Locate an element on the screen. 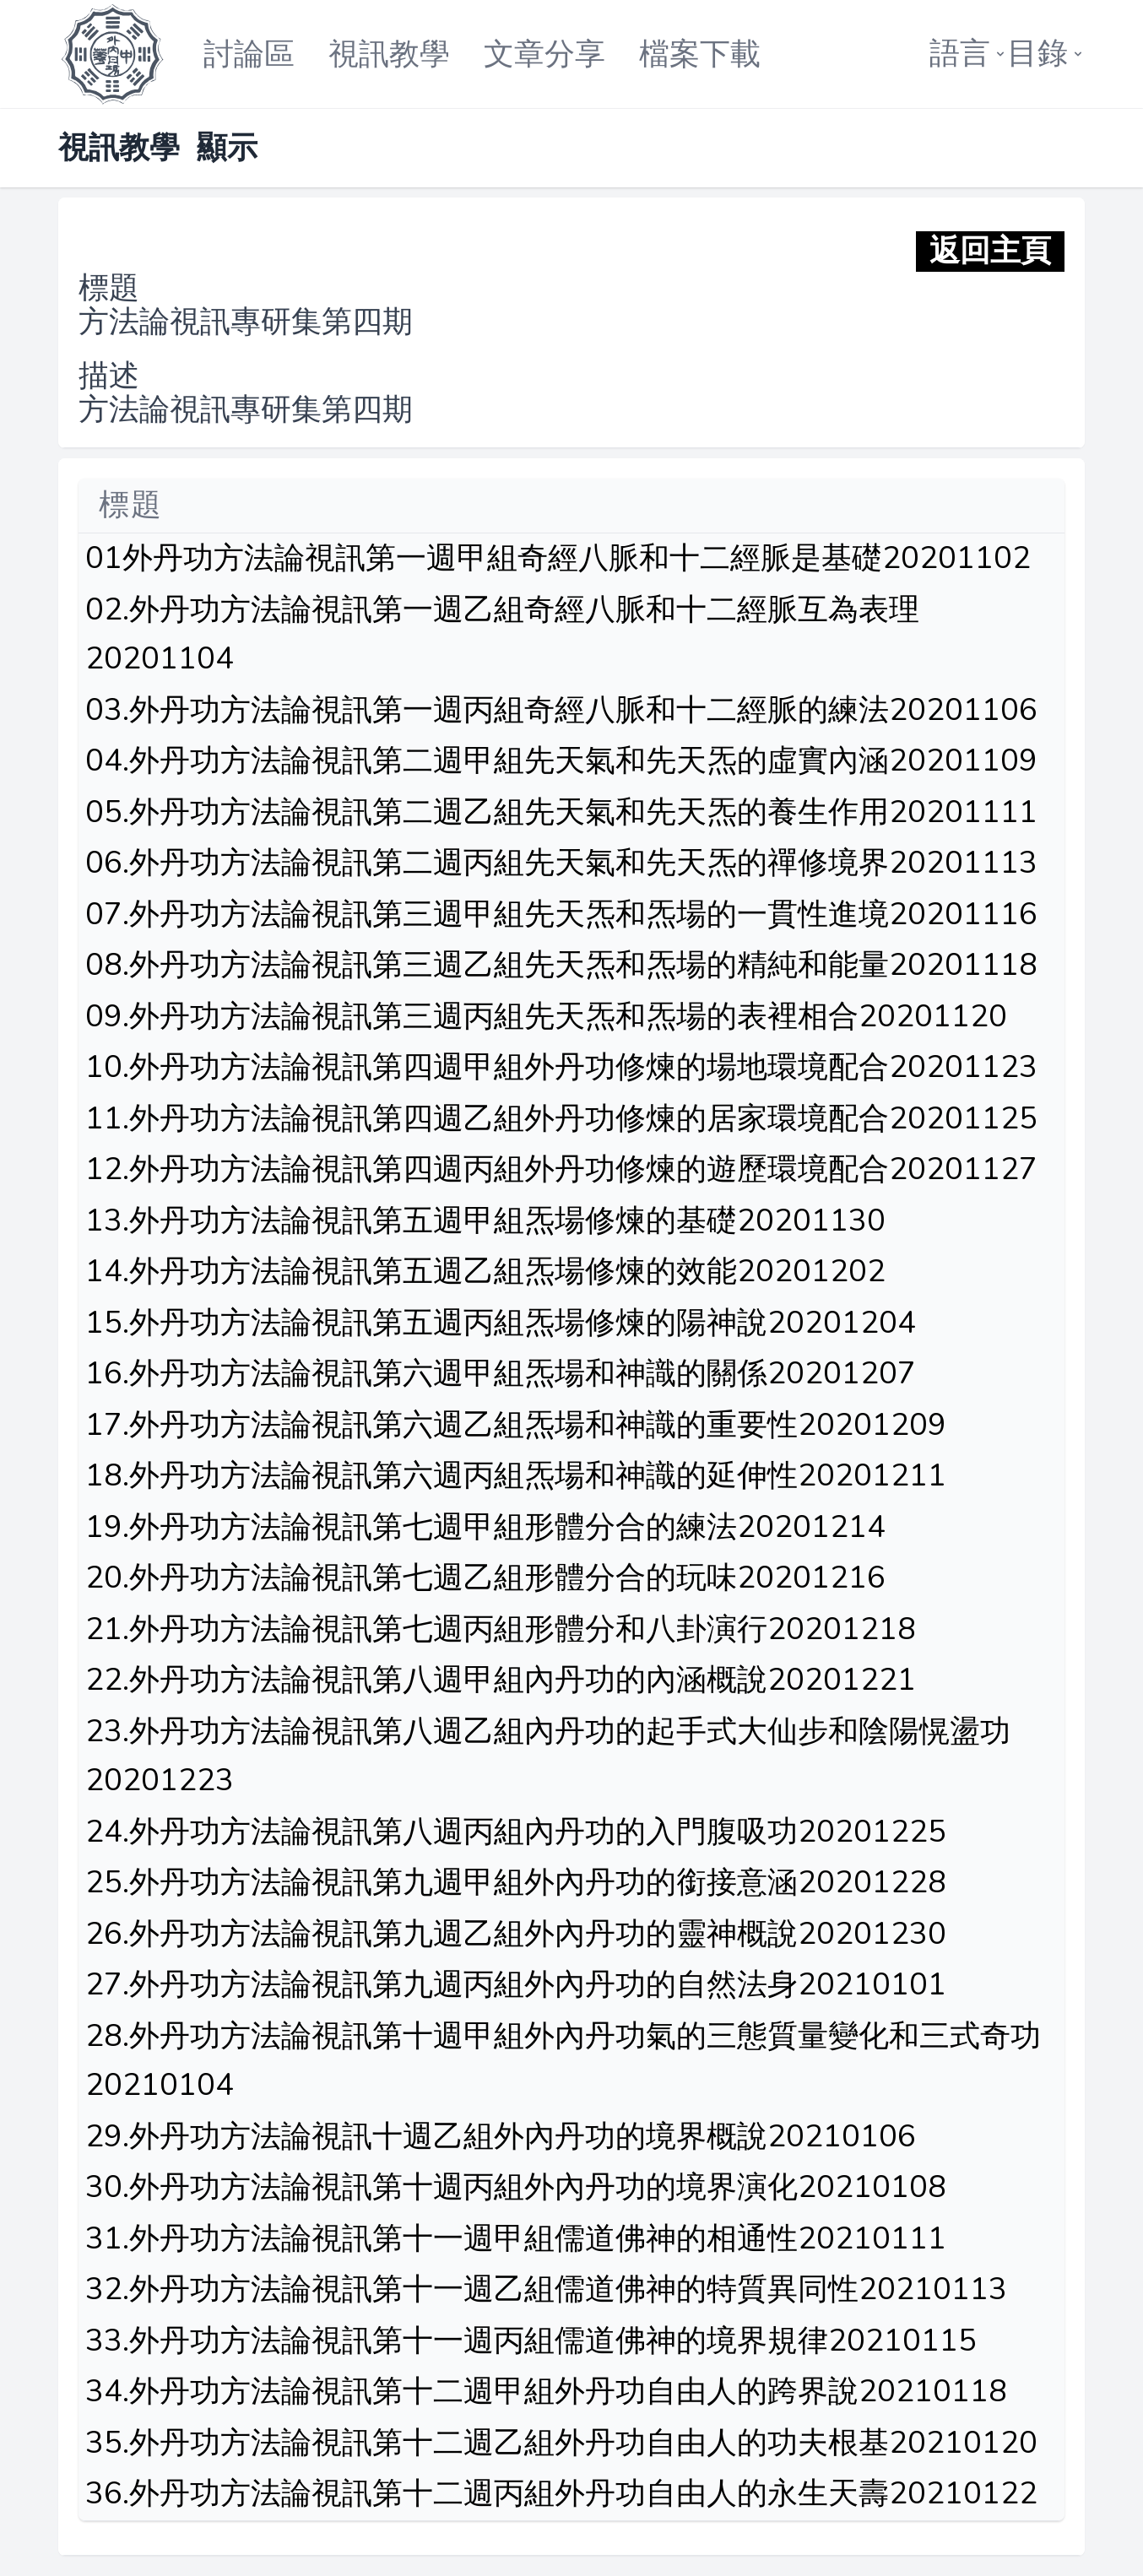 This screenshot has height=2576, width=1143. 13.外丹功方法論視訊第五週甲組炁場修煉的基礎20201130 is located at coordinates (485, 1221).